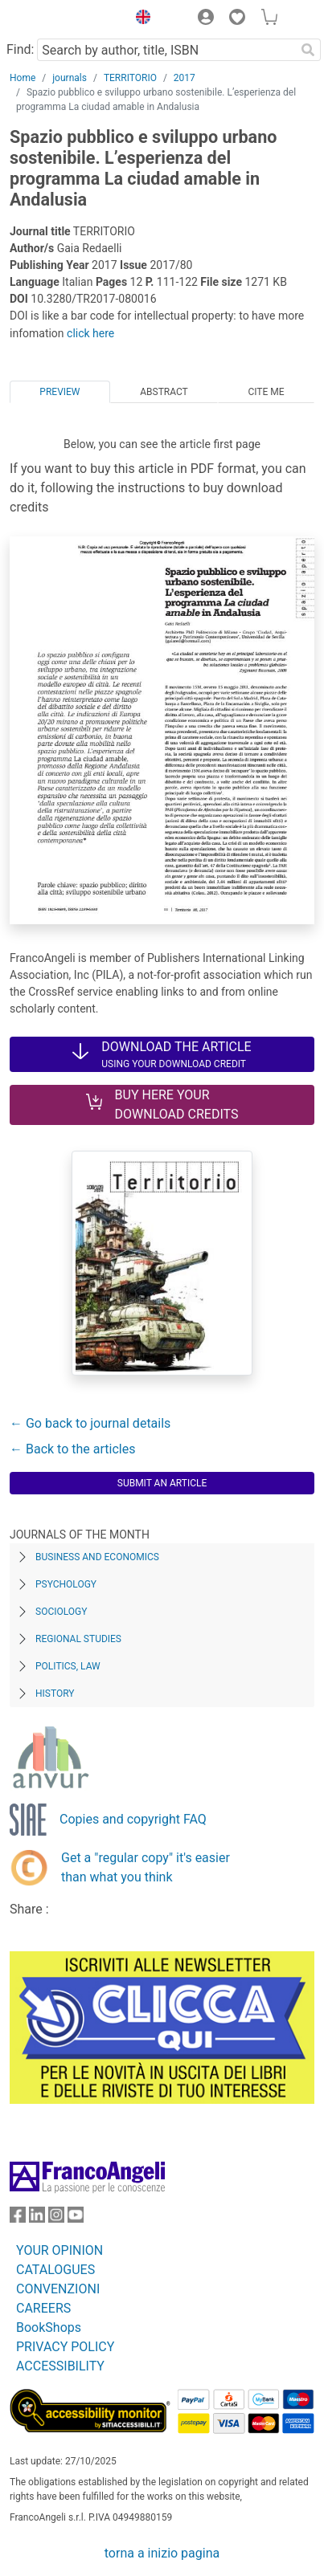 The width and height of the screenshot is (324, 2576). What do you see at coordinates (90, 333) in the screenshot?
I see `click here` at bounding box center [90, 333].